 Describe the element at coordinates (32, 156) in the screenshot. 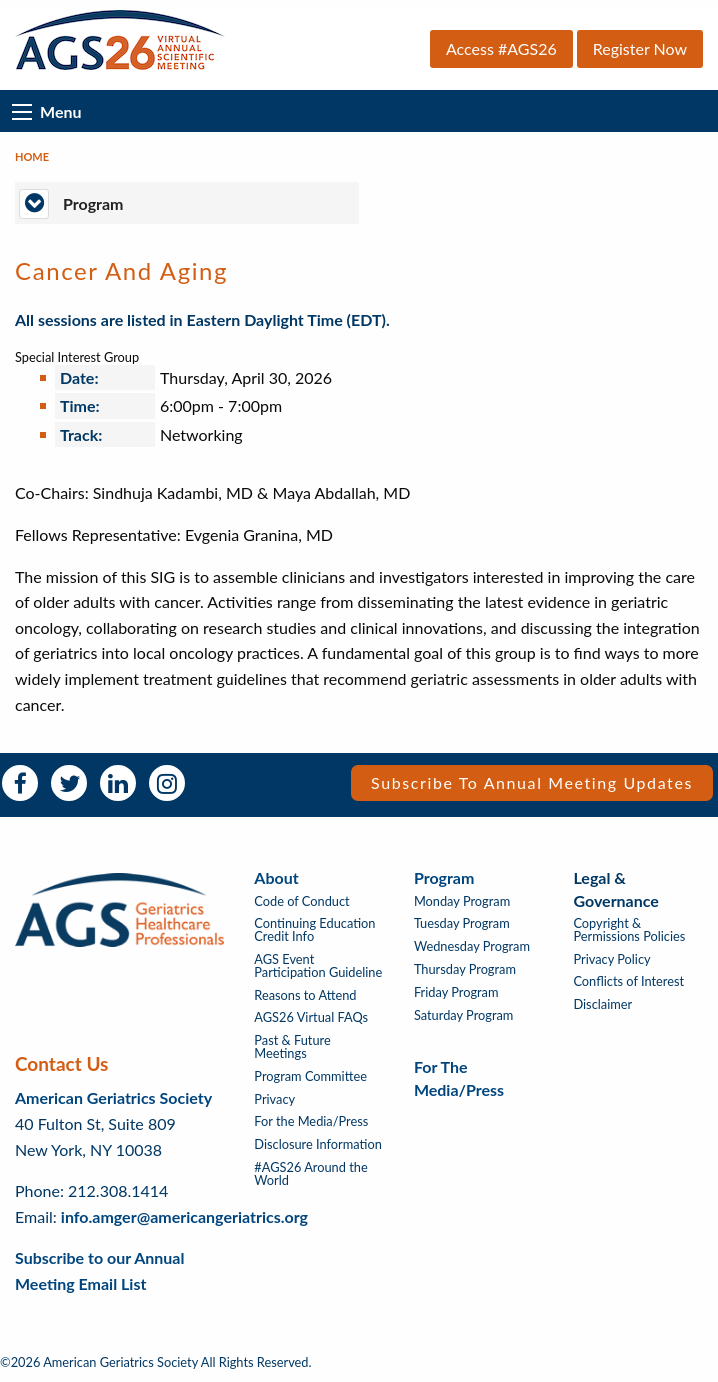

I see `Home` at that location.